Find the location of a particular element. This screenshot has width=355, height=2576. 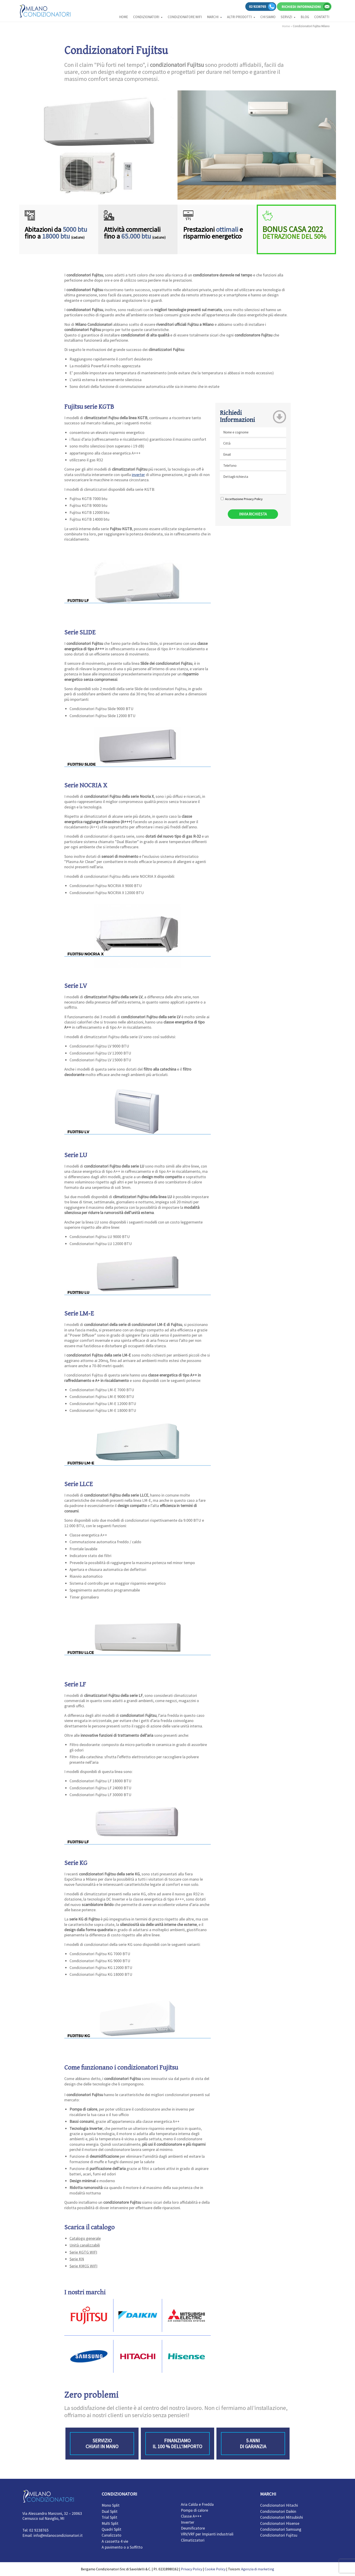

Tecnologia Inverter is located at coordinates (86, 2128).